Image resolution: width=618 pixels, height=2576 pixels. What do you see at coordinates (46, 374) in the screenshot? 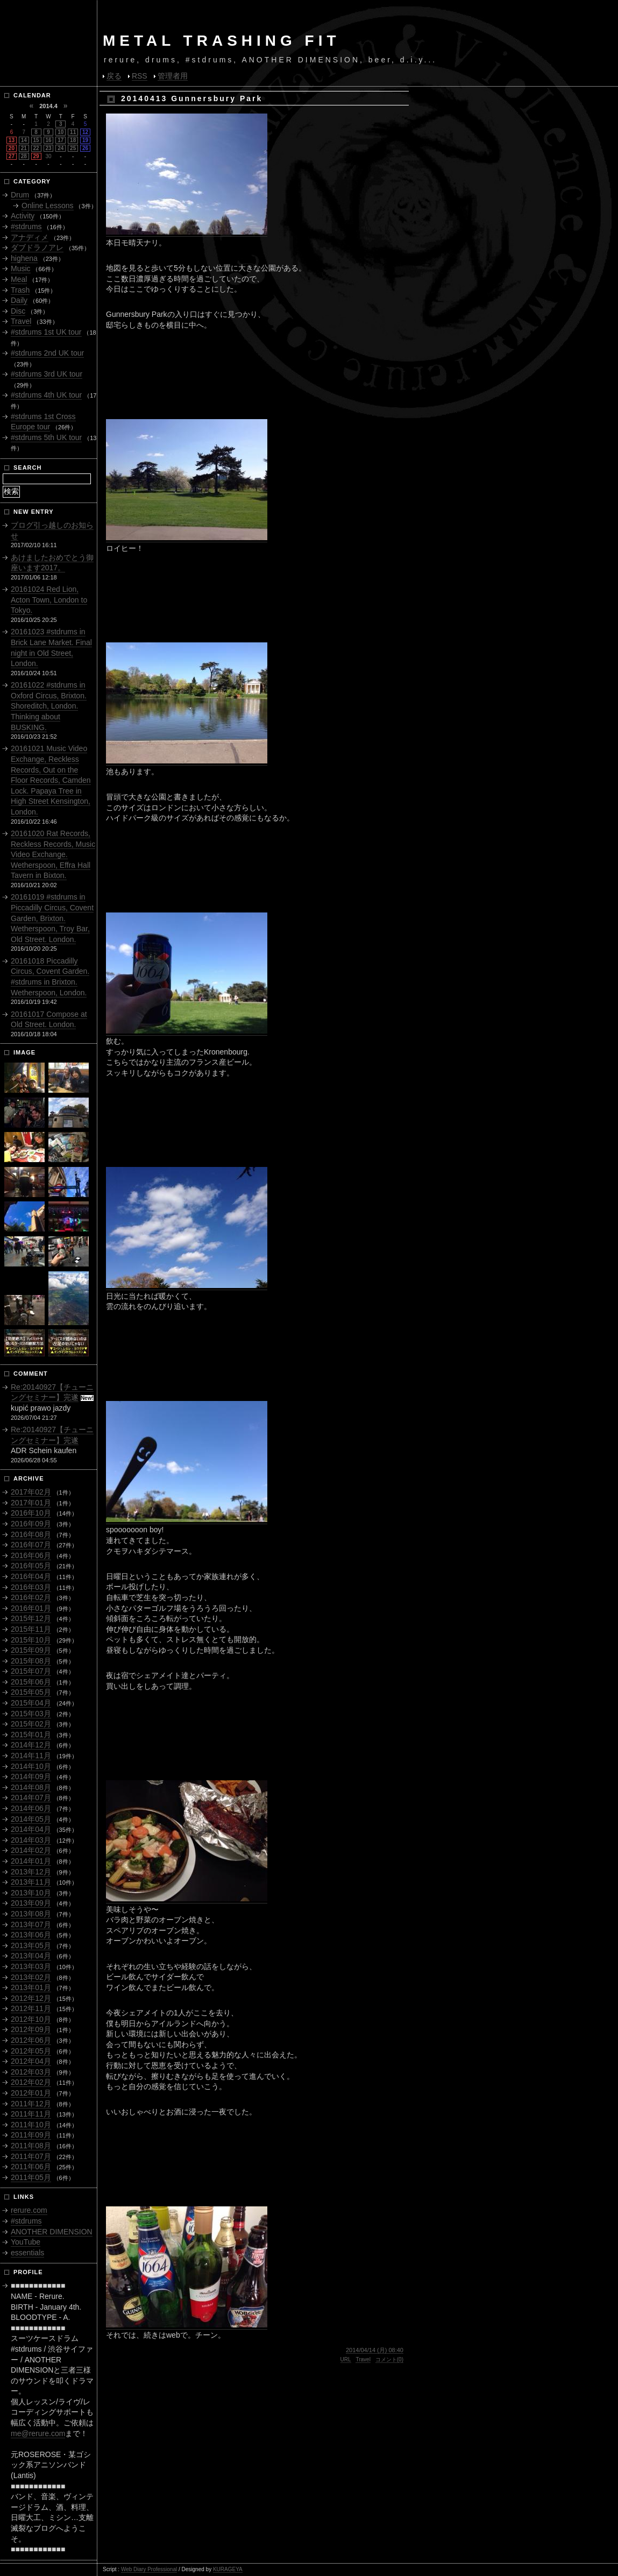
I see `#stdrums 3rd UK tour` at bounding box center [46, 374].